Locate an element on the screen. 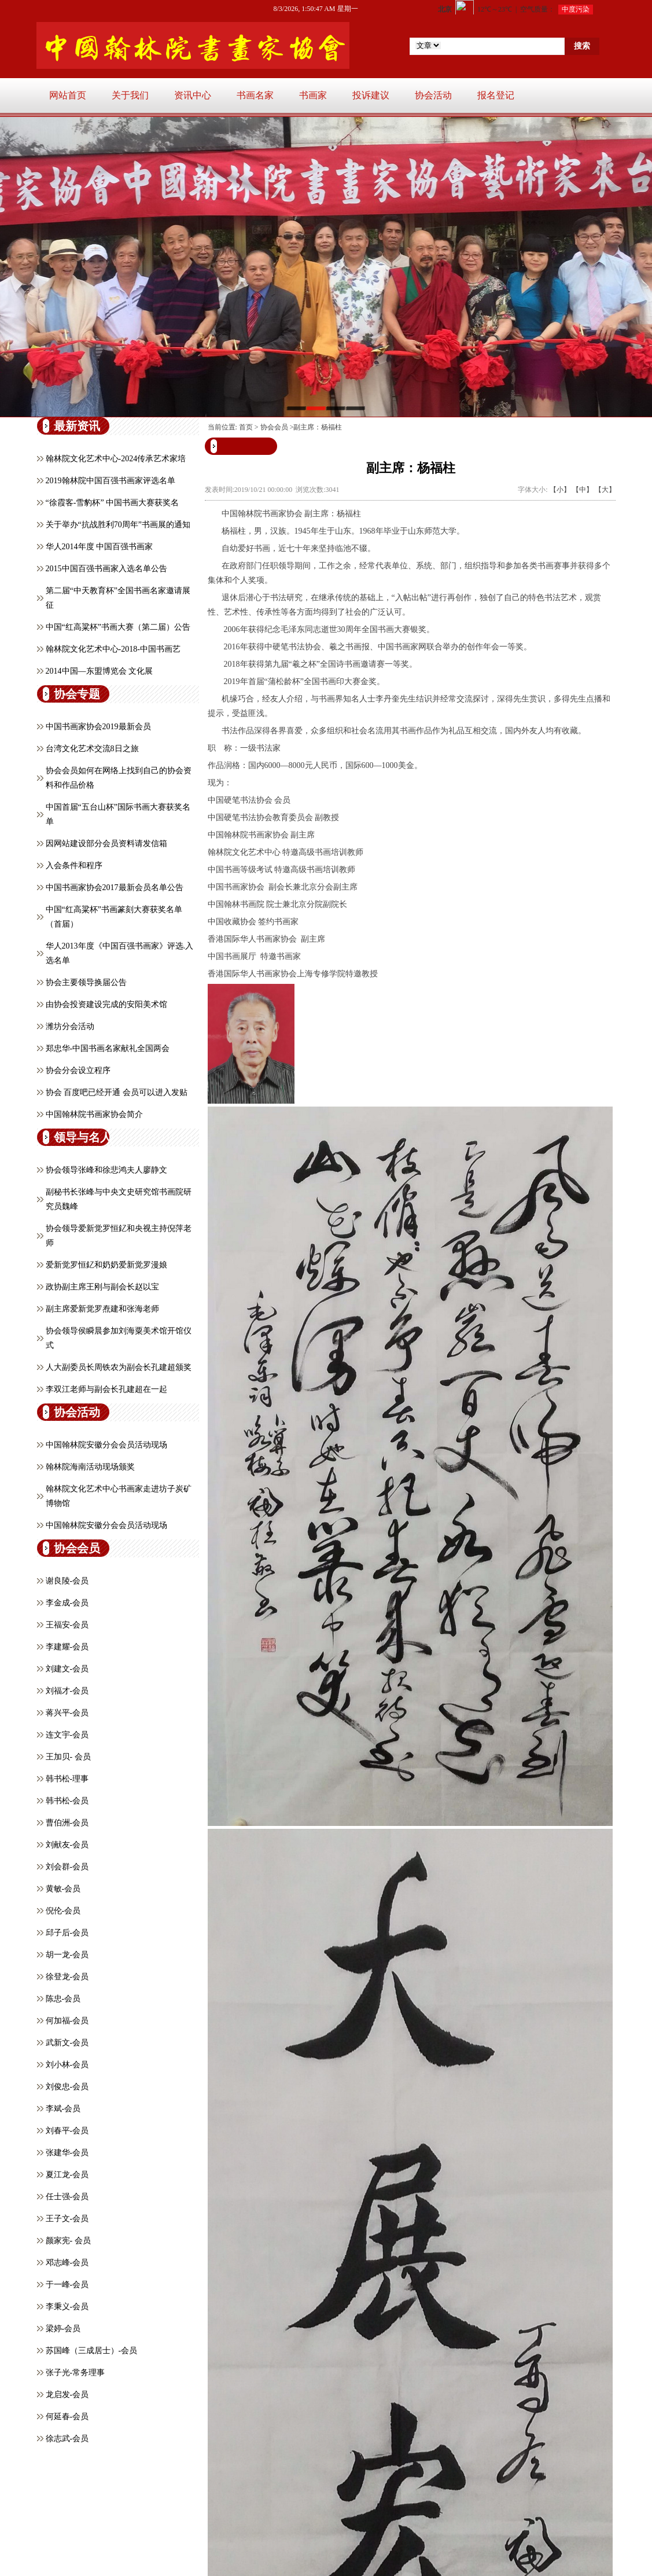 The height and width of the screenshot is (2576, 652). 陈忠-会员 is located at coordinates (63, 1998).